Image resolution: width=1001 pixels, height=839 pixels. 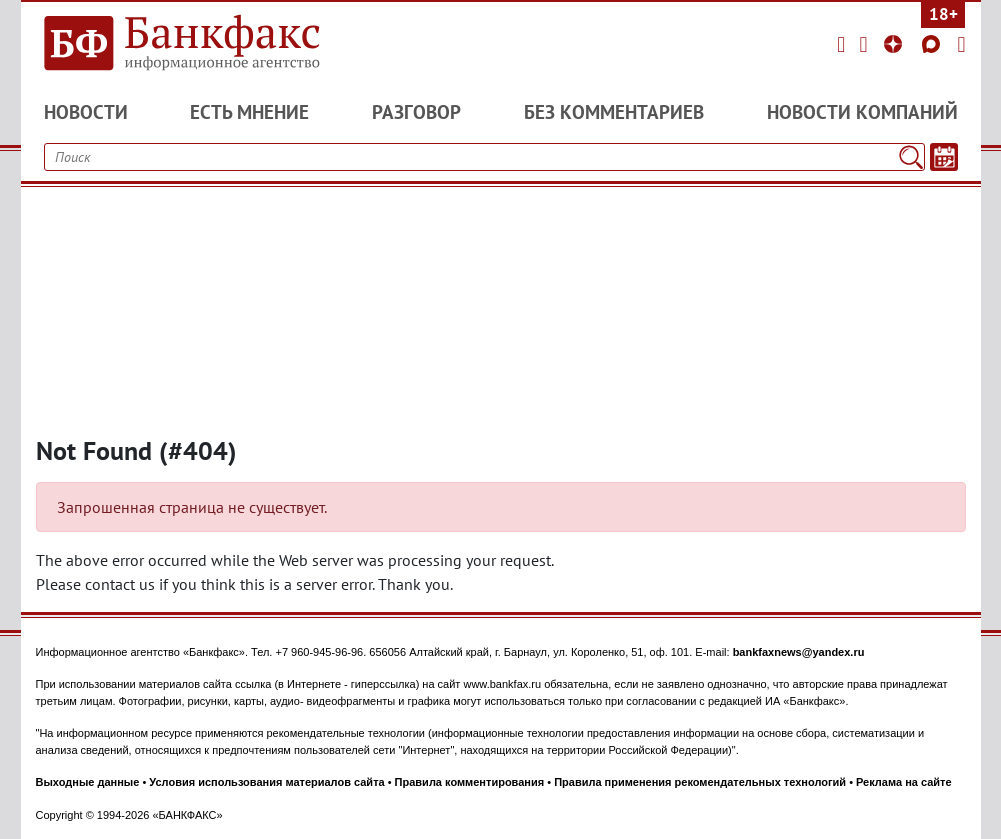 What do you see at coordinates (799, 652) in the screenshot?
I see `bankfaxnews@yandex.ru` at bounding box center [799, 652].